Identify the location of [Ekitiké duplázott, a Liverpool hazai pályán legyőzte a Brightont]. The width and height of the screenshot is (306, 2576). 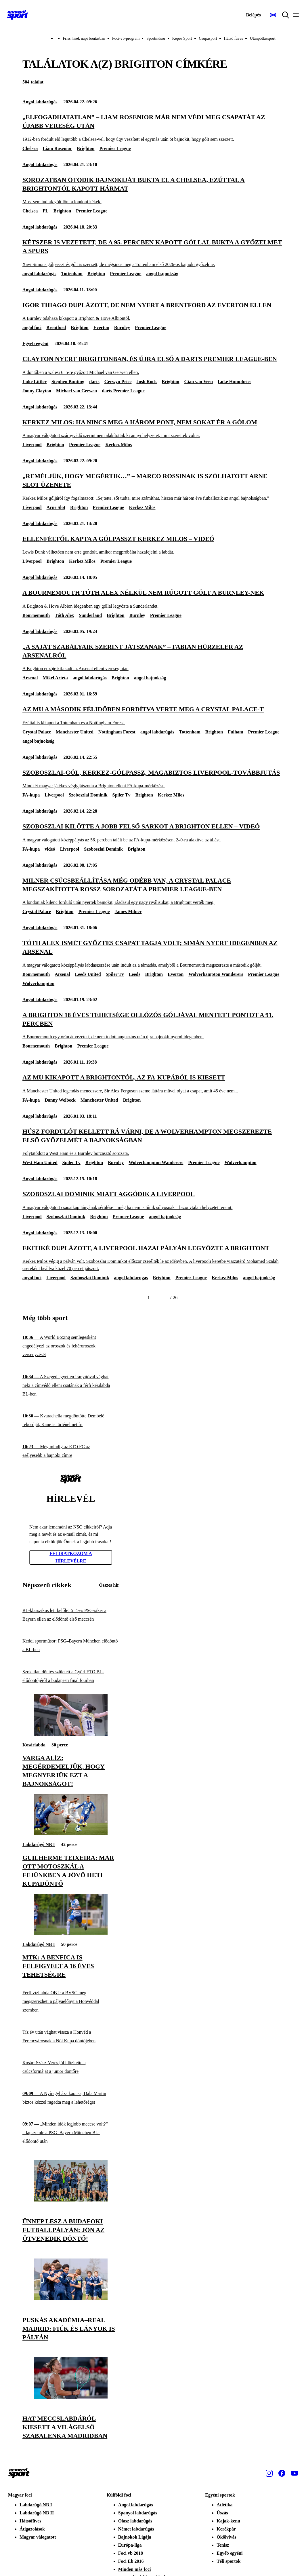
(153, 1258).